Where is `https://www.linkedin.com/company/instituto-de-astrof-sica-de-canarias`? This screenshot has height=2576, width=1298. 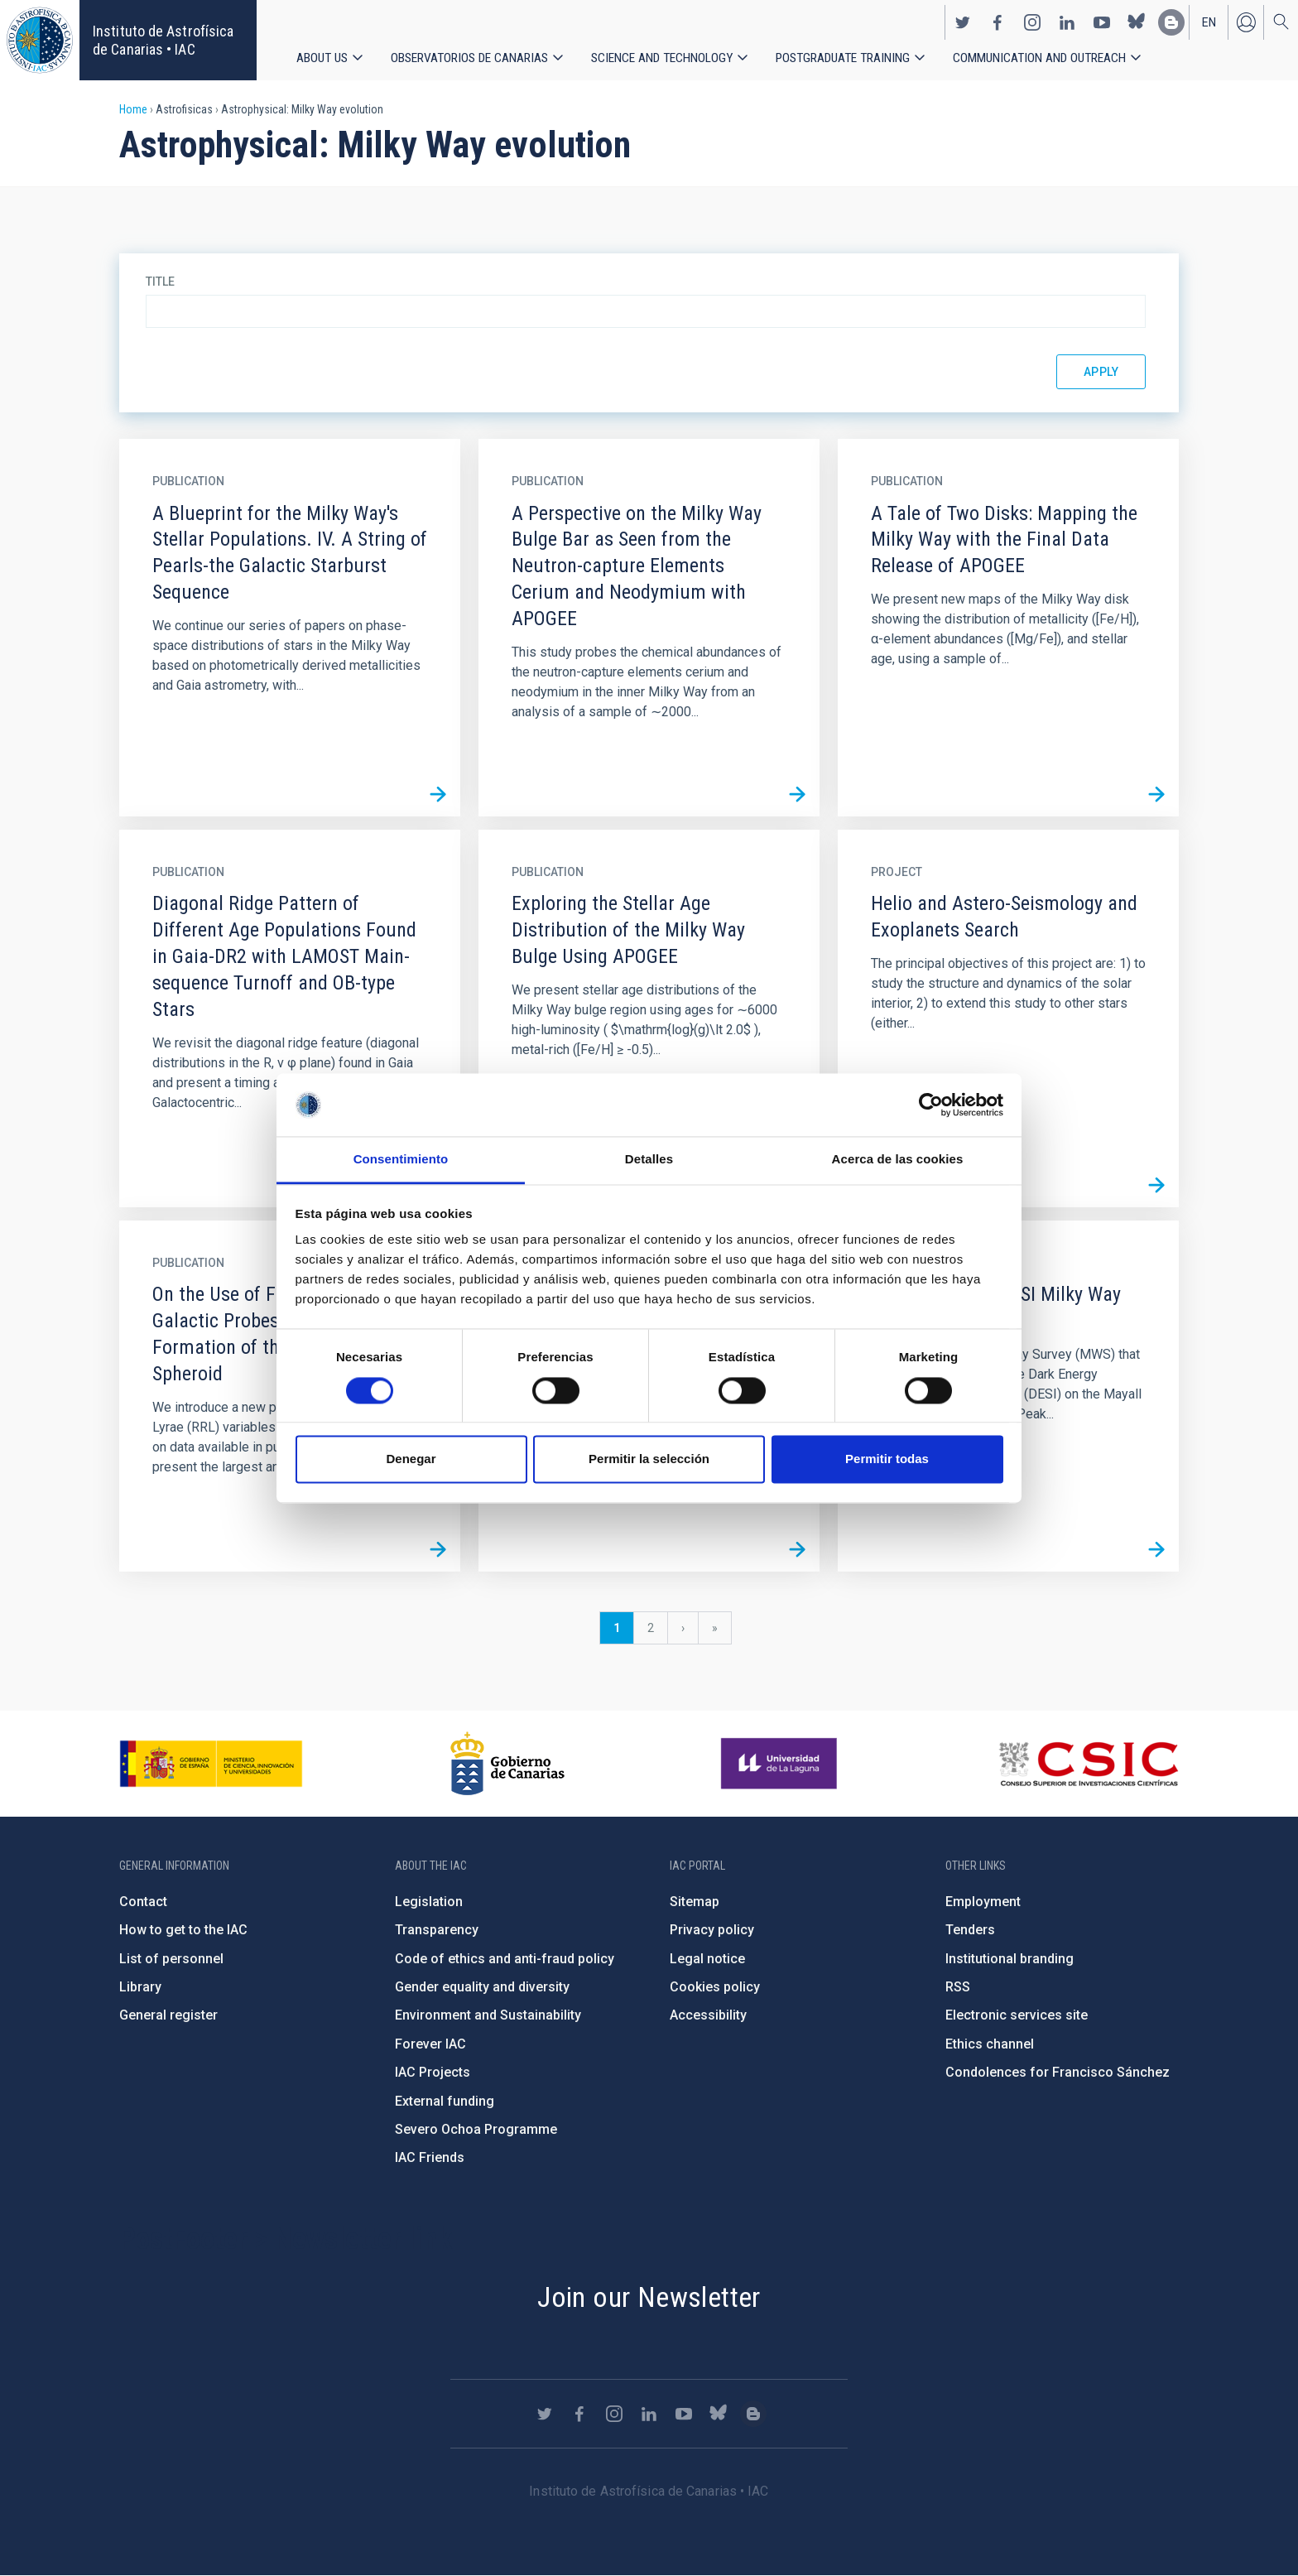 https://www.linkedin.com/company/instituto-de-astrof-sica-de-canarias is located at coordinates (1067, 21).